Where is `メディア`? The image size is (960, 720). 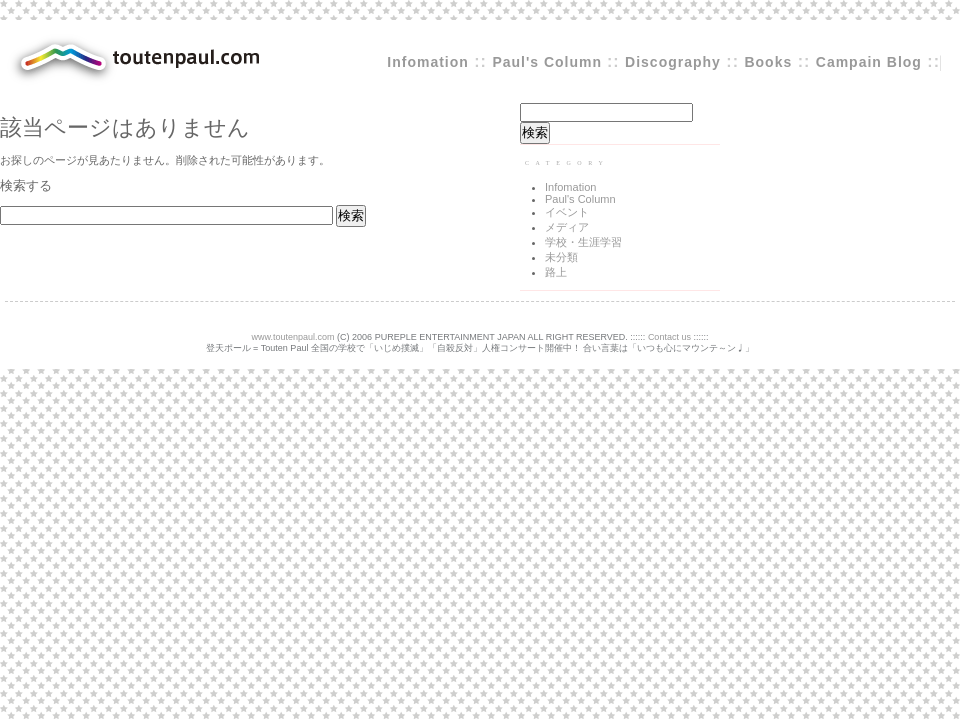 メディア is located at coordinates (567, 227).